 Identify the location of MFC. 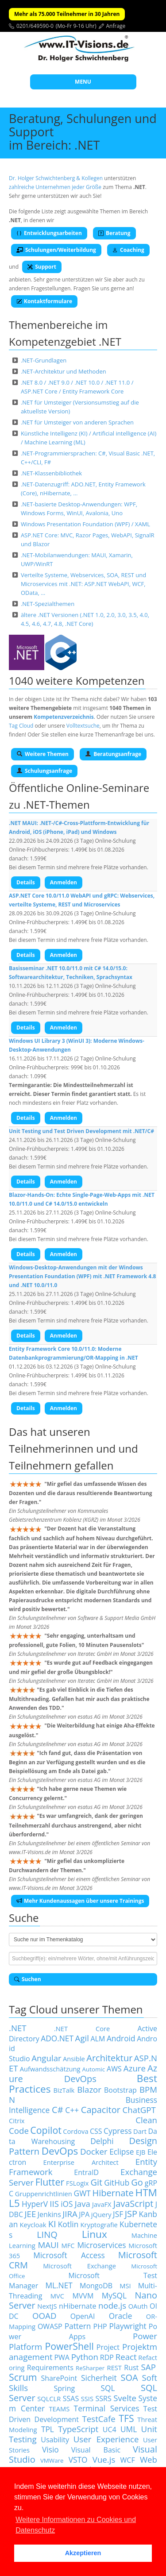
(68, 2245).